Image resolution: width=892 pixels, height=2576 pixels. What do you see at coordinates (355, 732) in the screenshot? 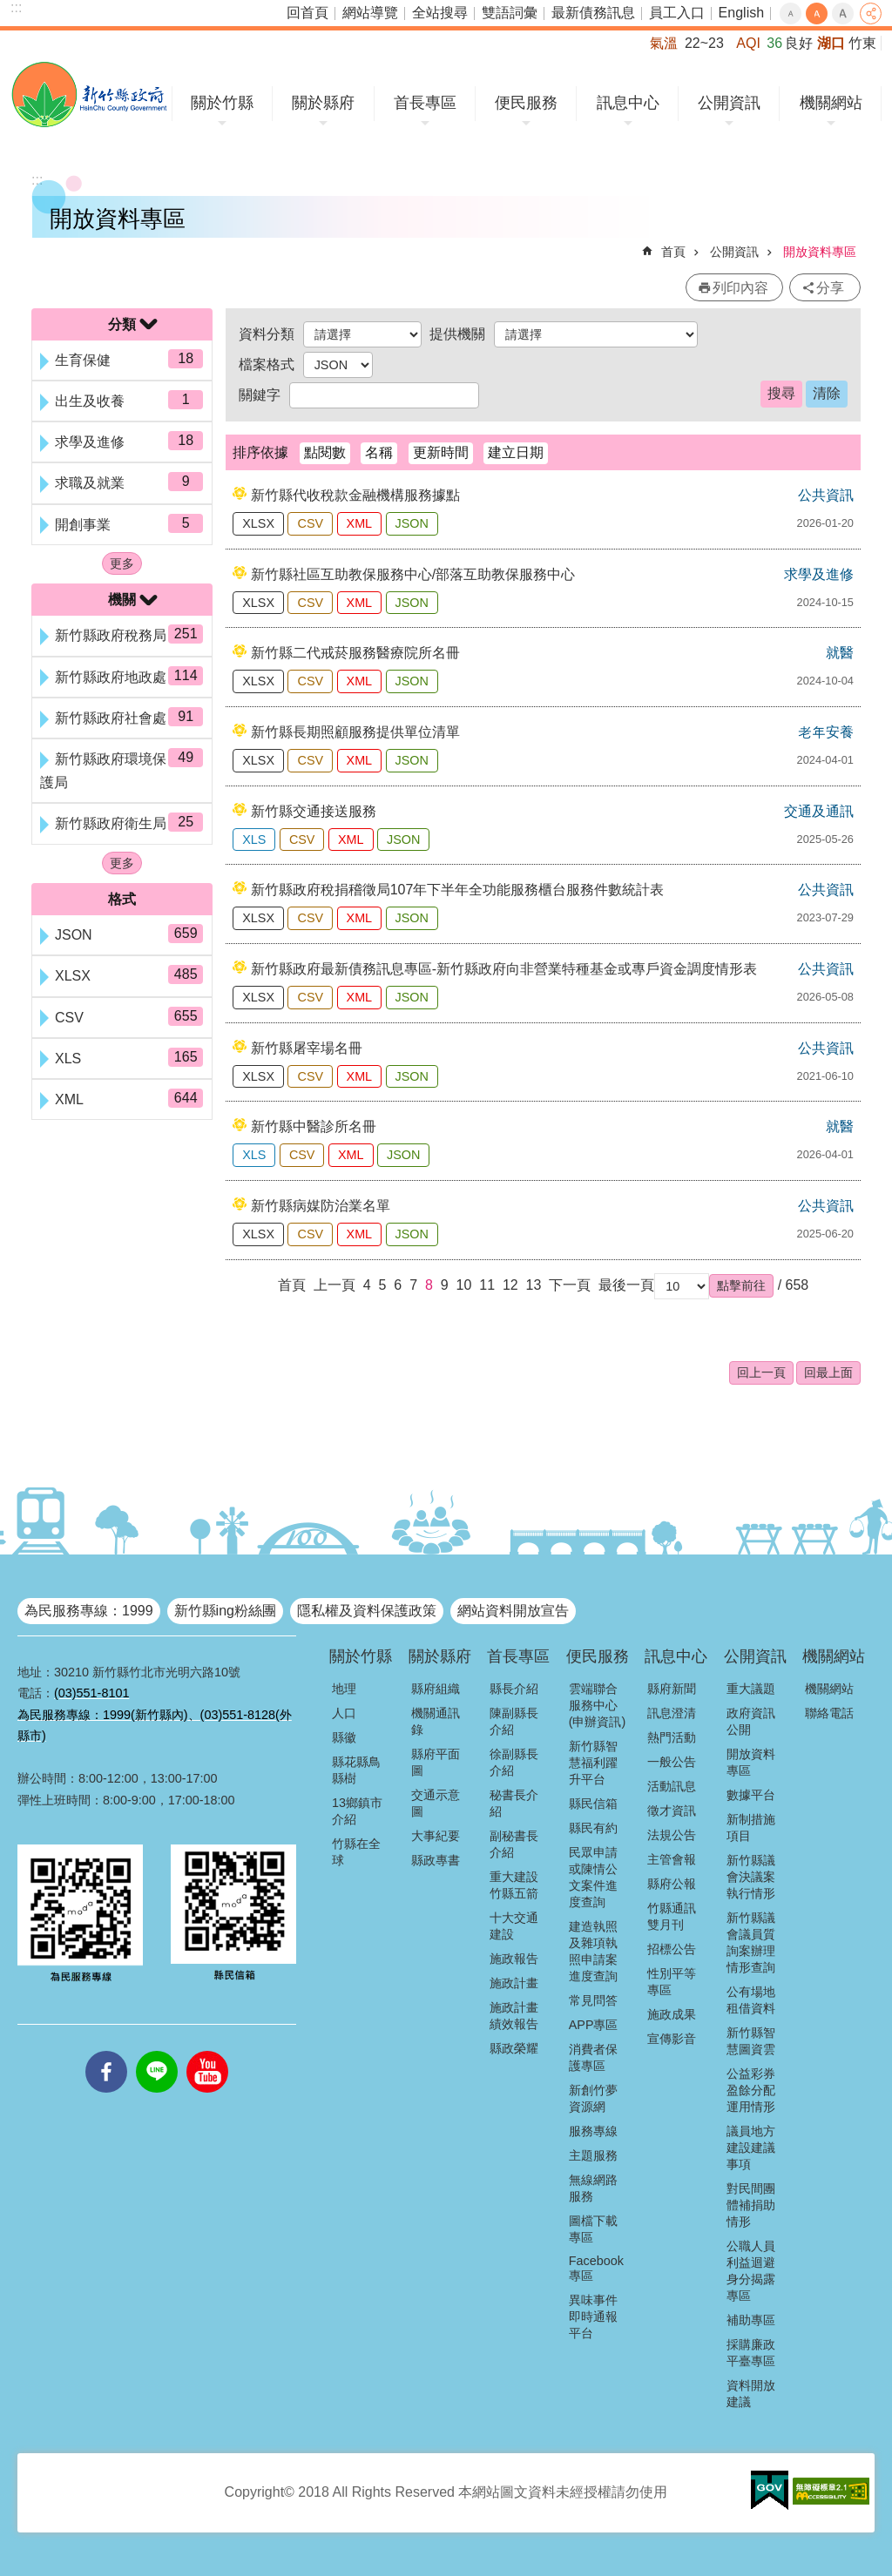
I see `新竹縣長期照顧服務提供單位清單` at bounding box center [355, 732].